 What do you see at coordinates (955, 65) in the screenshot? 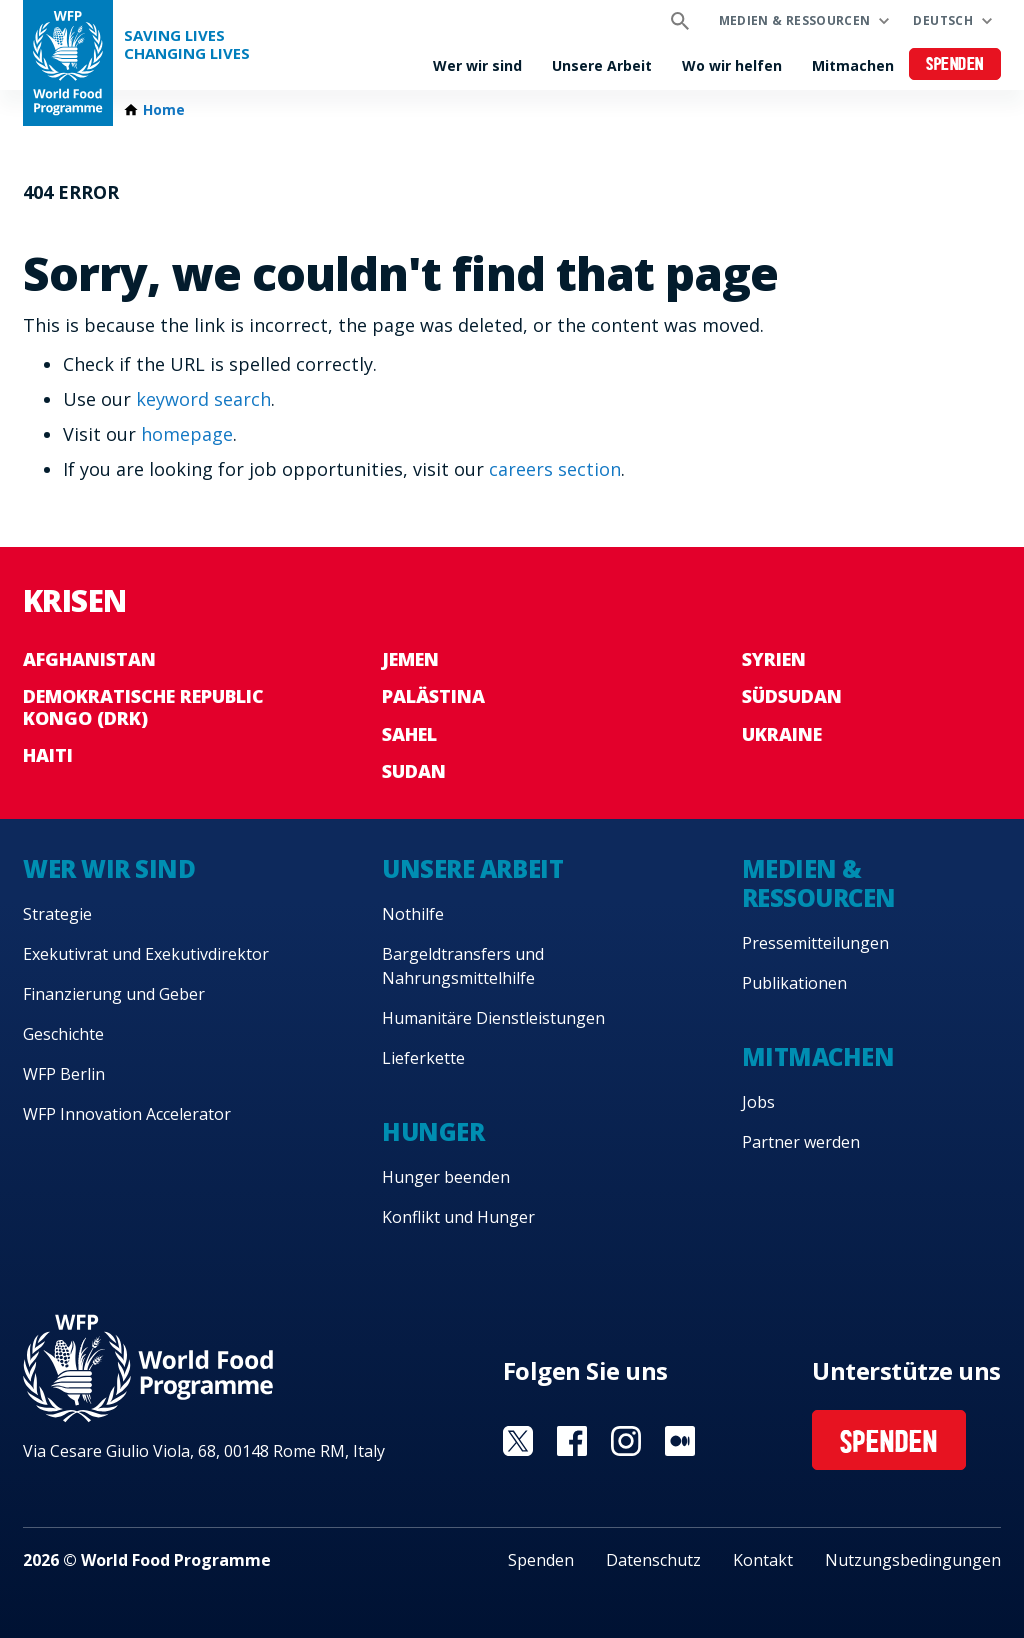
I see `Spenden` at bounding box center [955, 65].